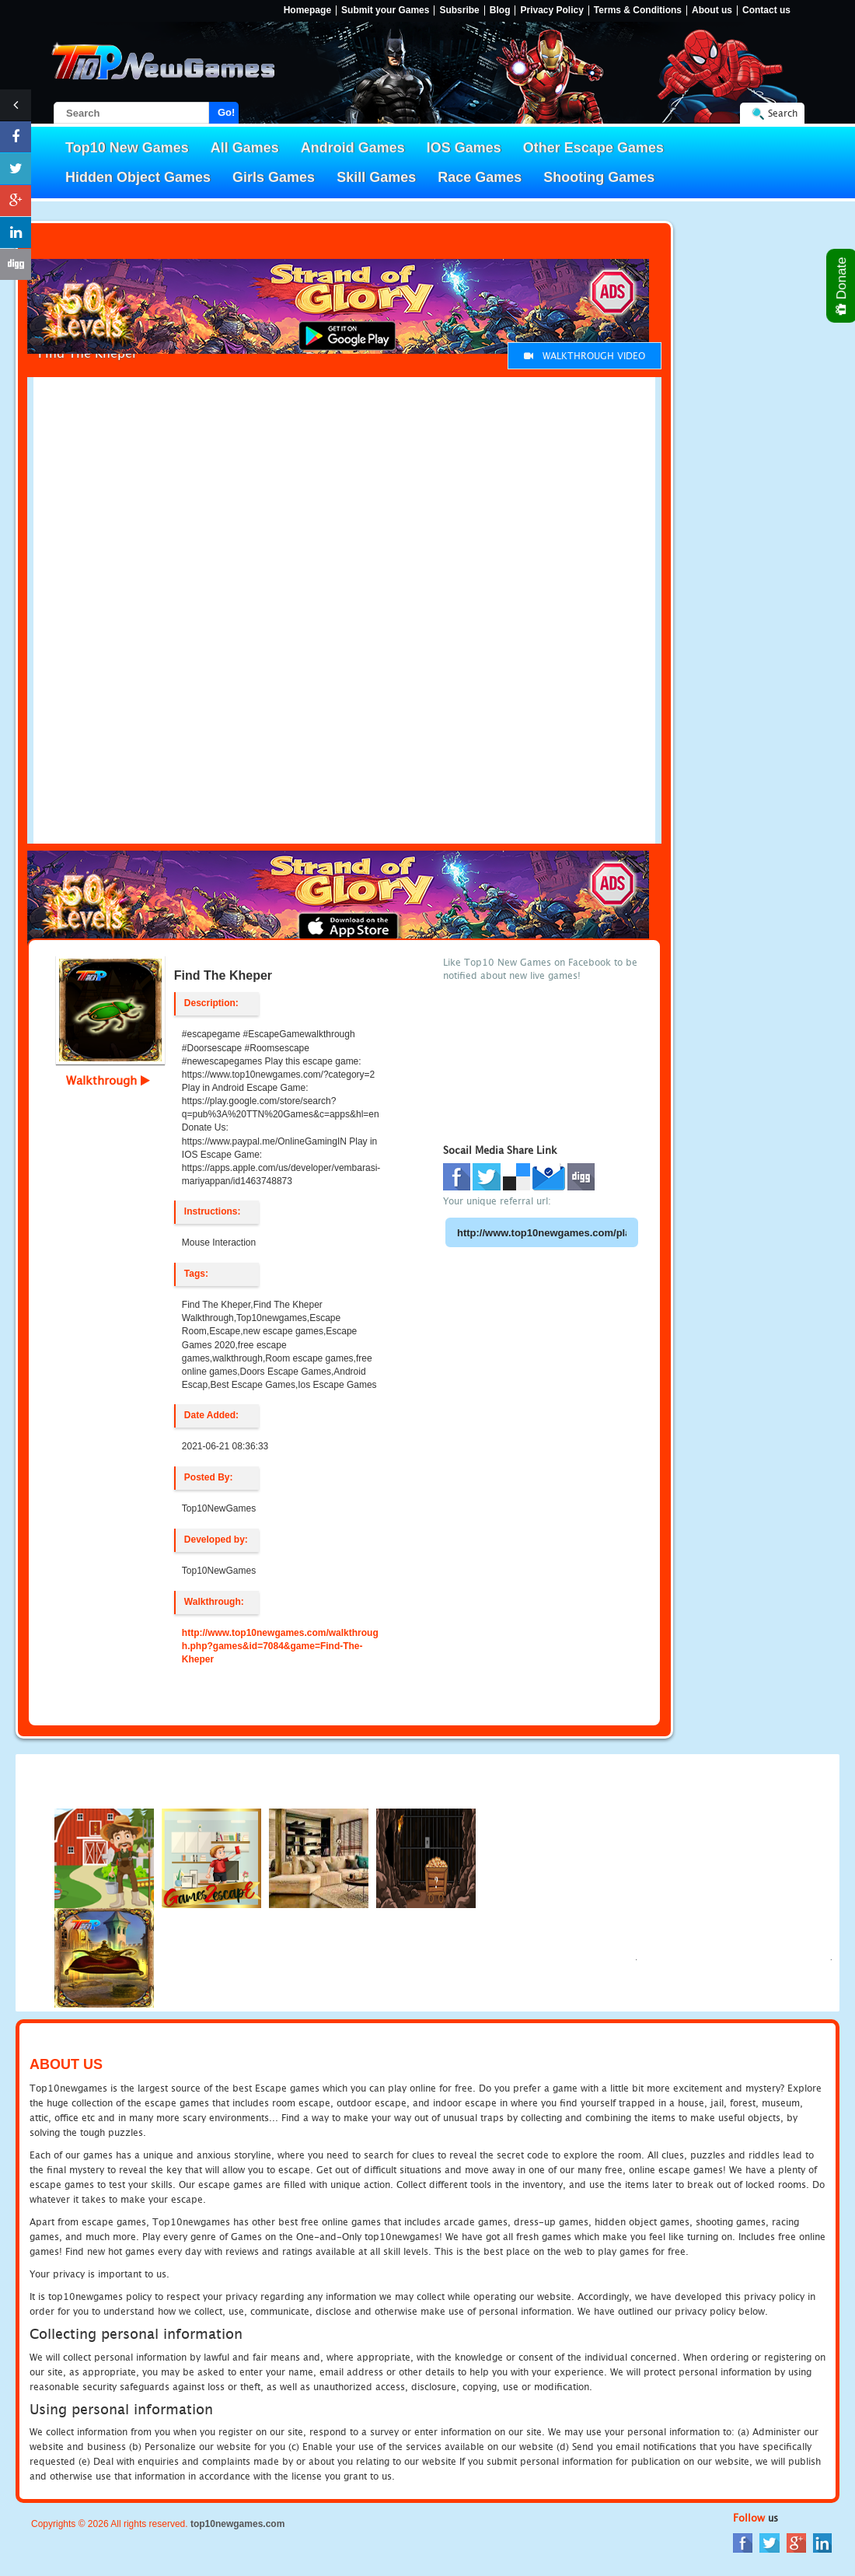  I want to click on Search, so click(782, 113).